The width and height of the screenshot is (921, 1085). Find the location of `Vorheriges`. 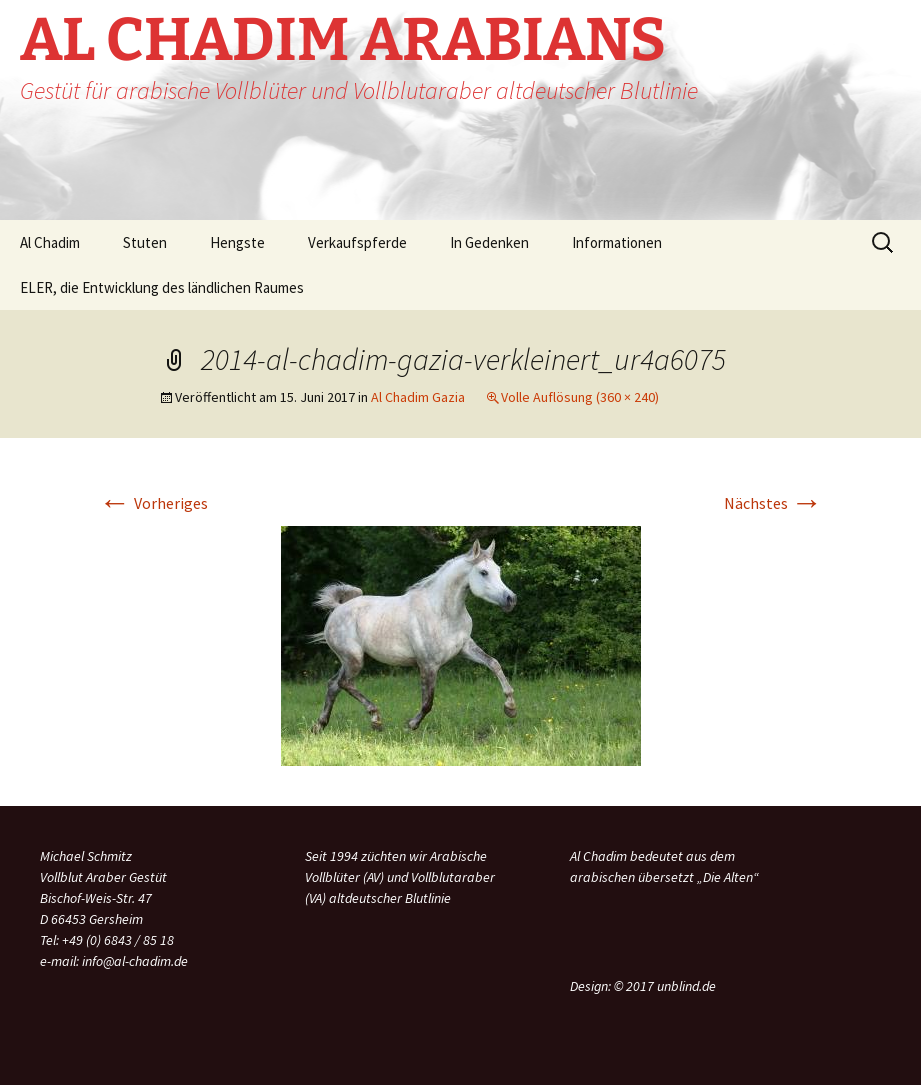

Vorheriges is located at coordinates (153, 503).